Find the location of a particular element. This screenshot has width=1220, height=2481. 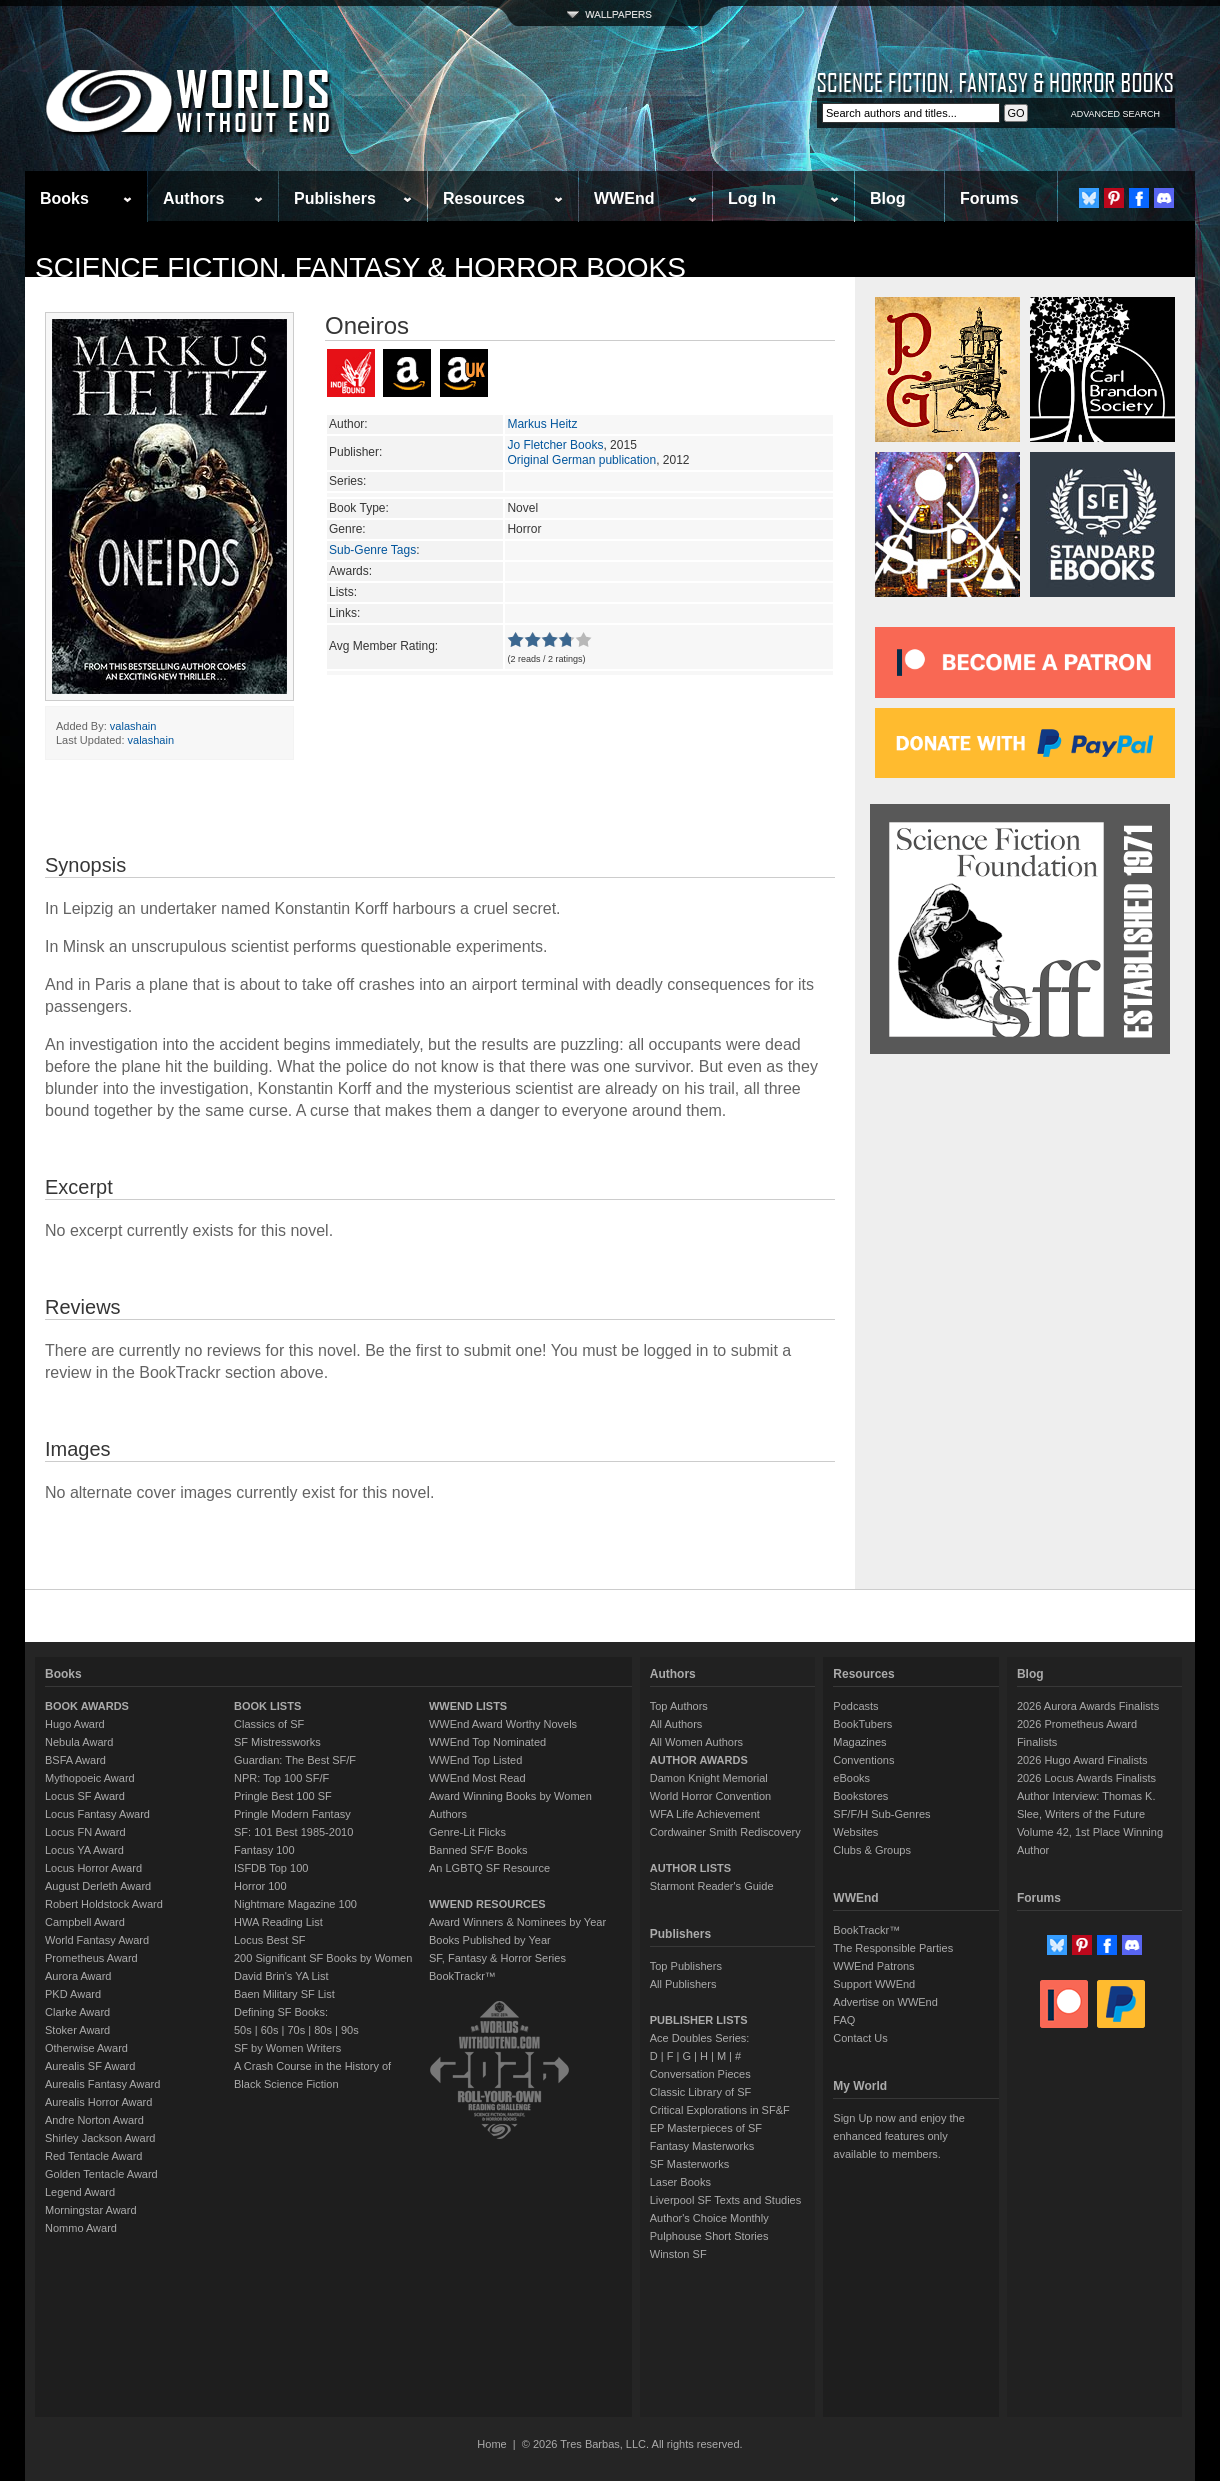

Winston SF is located at coordinates (678, 2254).